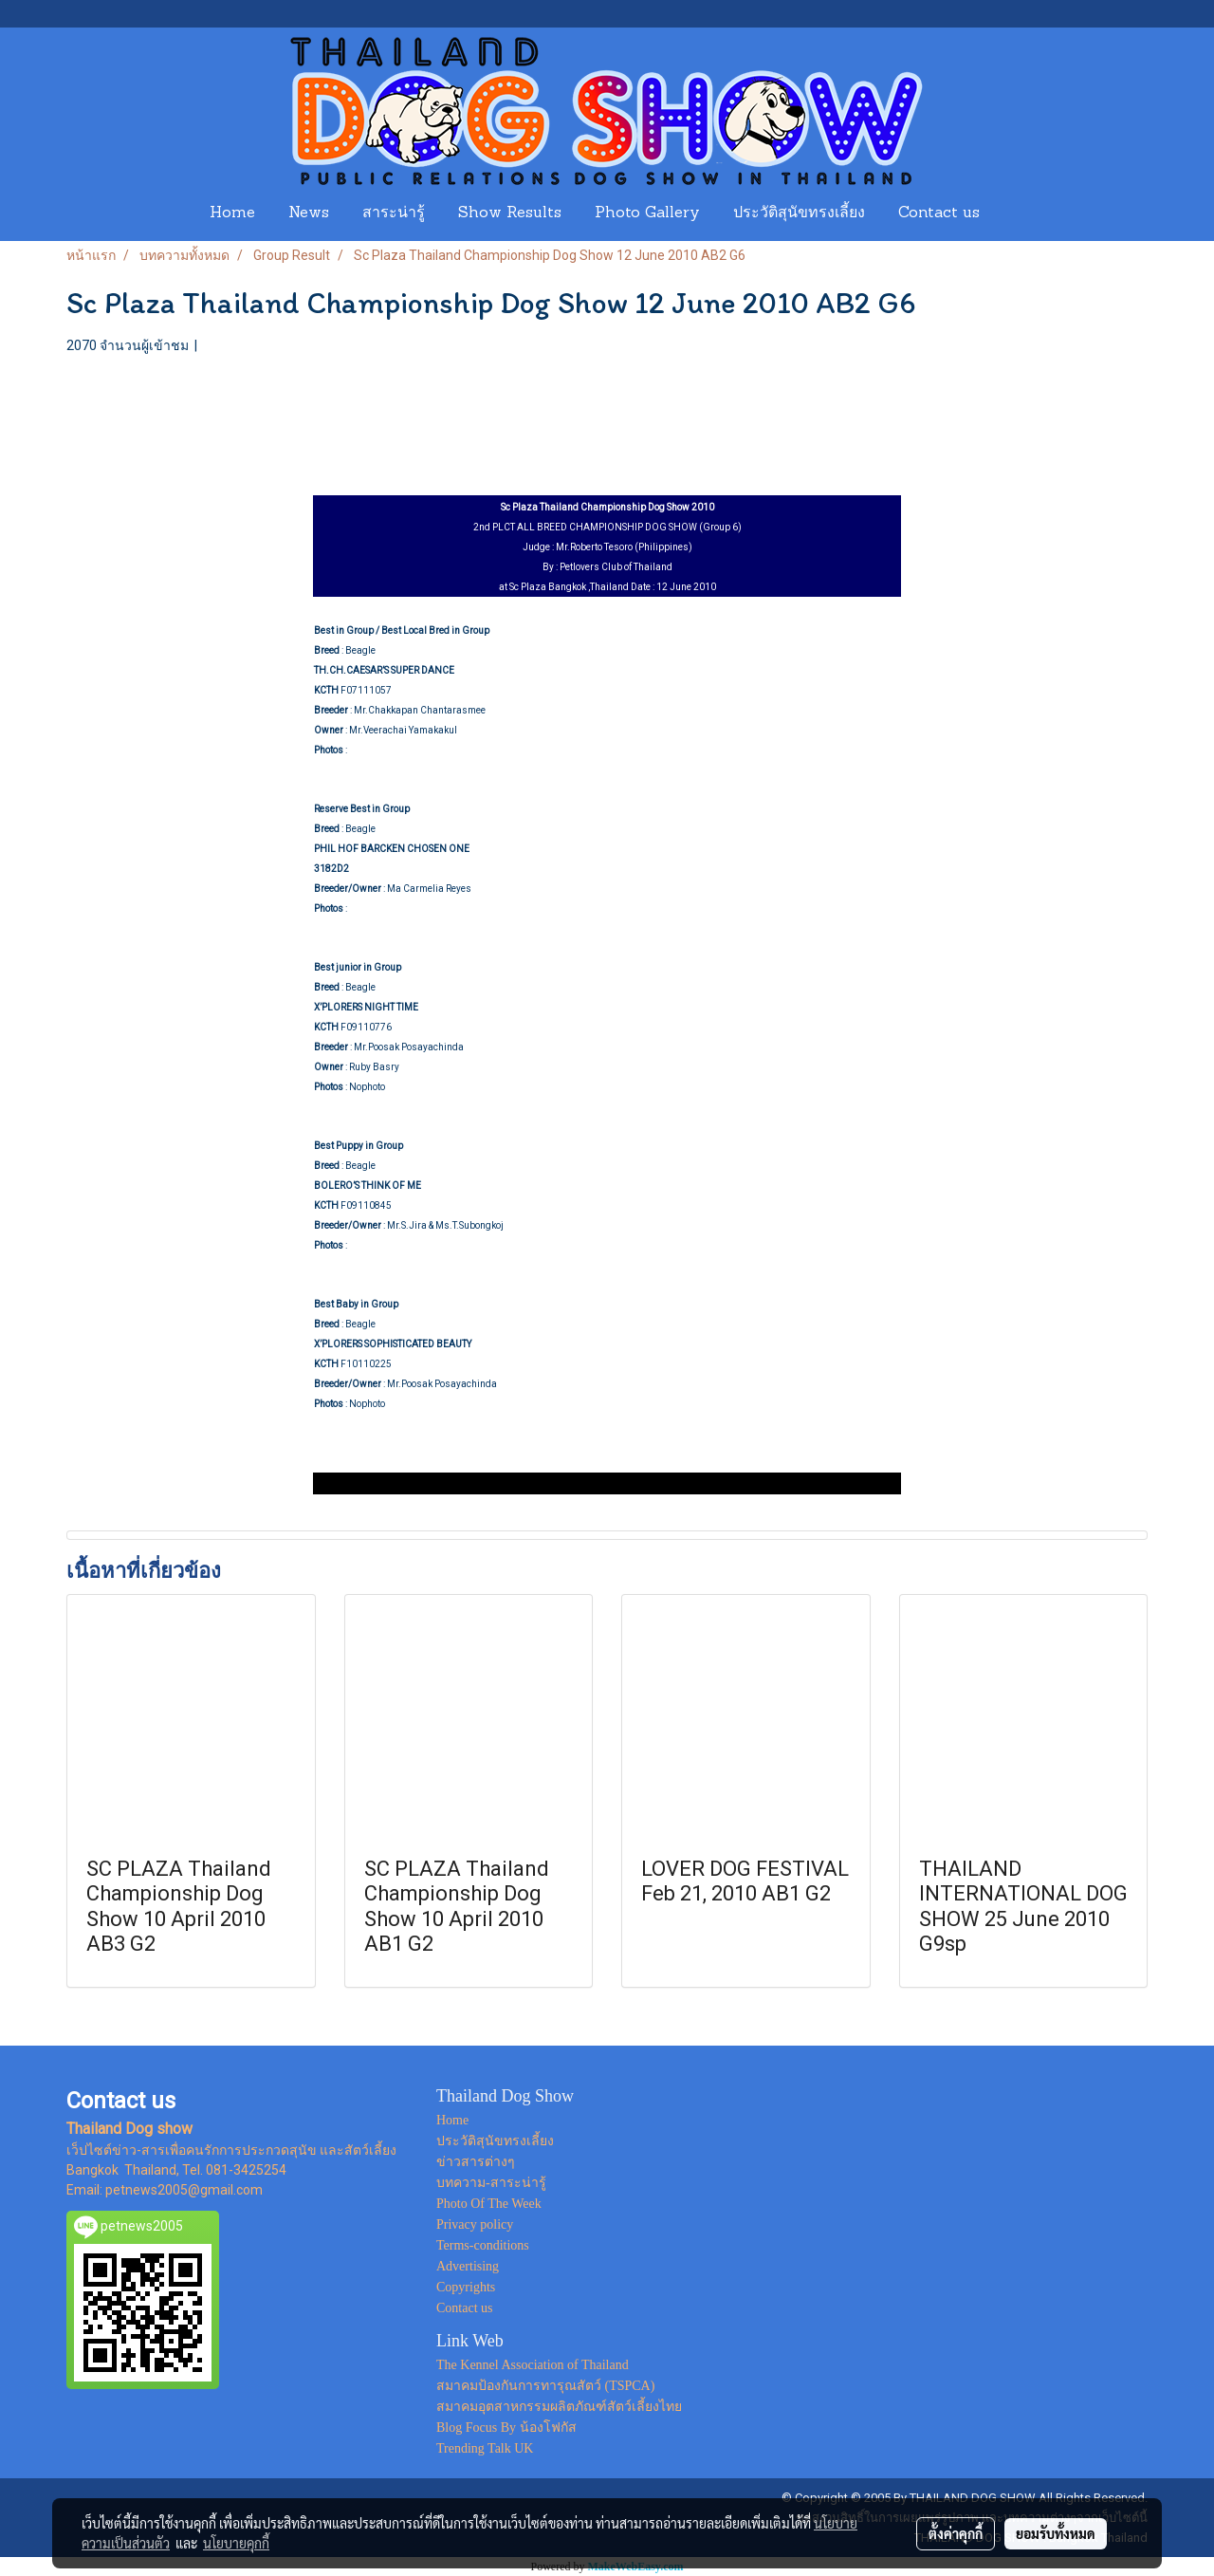 The height and width of the screenshot is (2576, 1214). I want to click on นโยบายคุกกี้, so click(236, 2542).